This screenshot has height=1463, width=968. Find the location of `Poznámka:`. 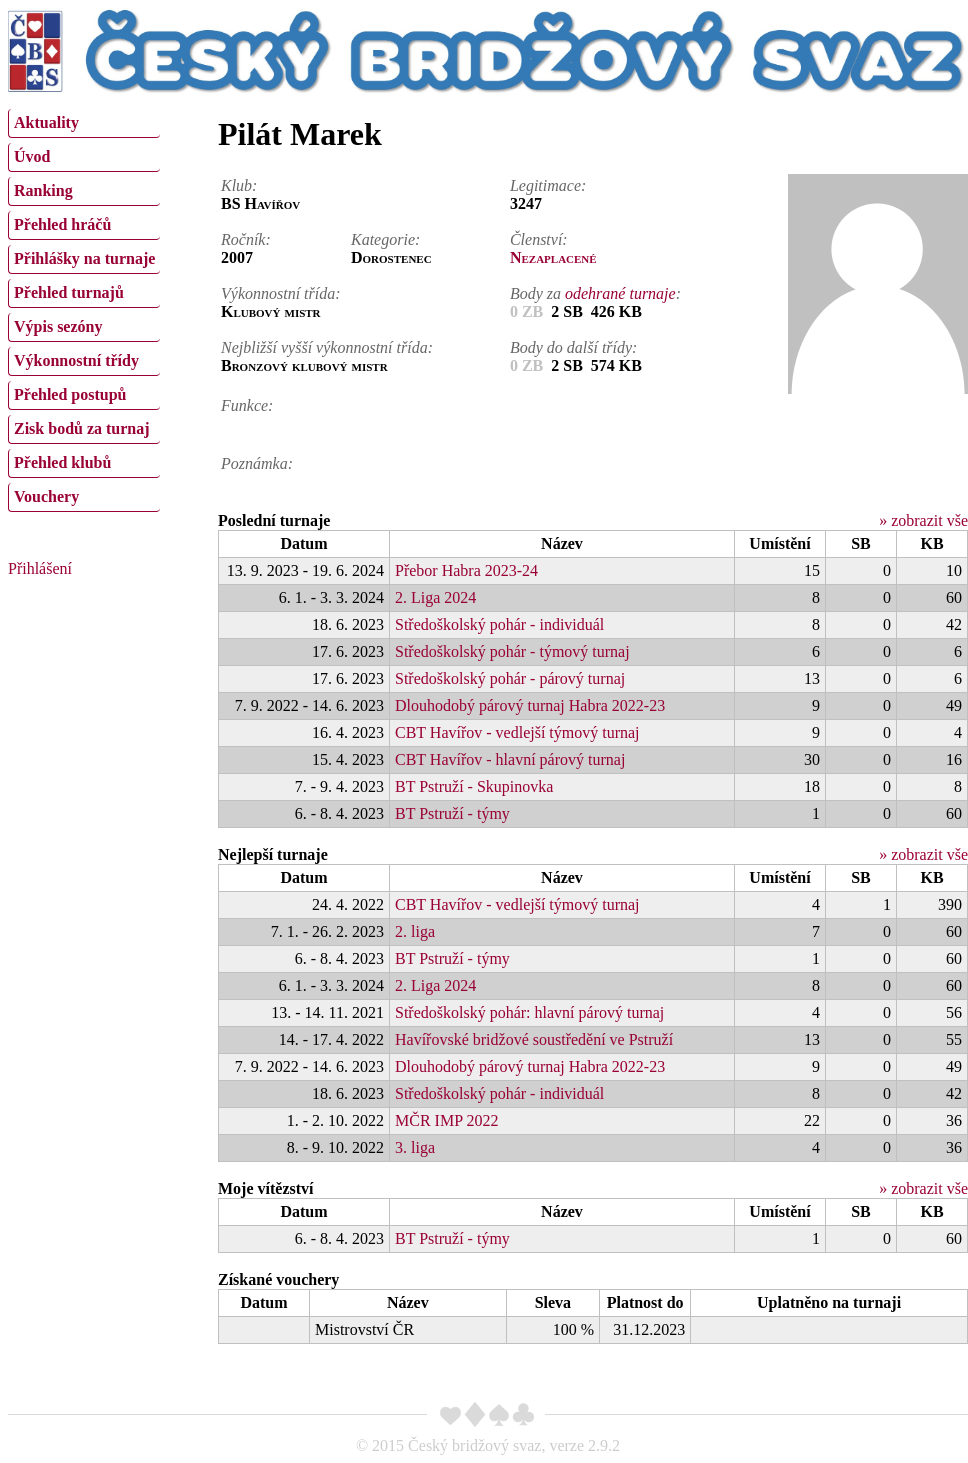

Poznámka: is located at coordinates (257, 463).